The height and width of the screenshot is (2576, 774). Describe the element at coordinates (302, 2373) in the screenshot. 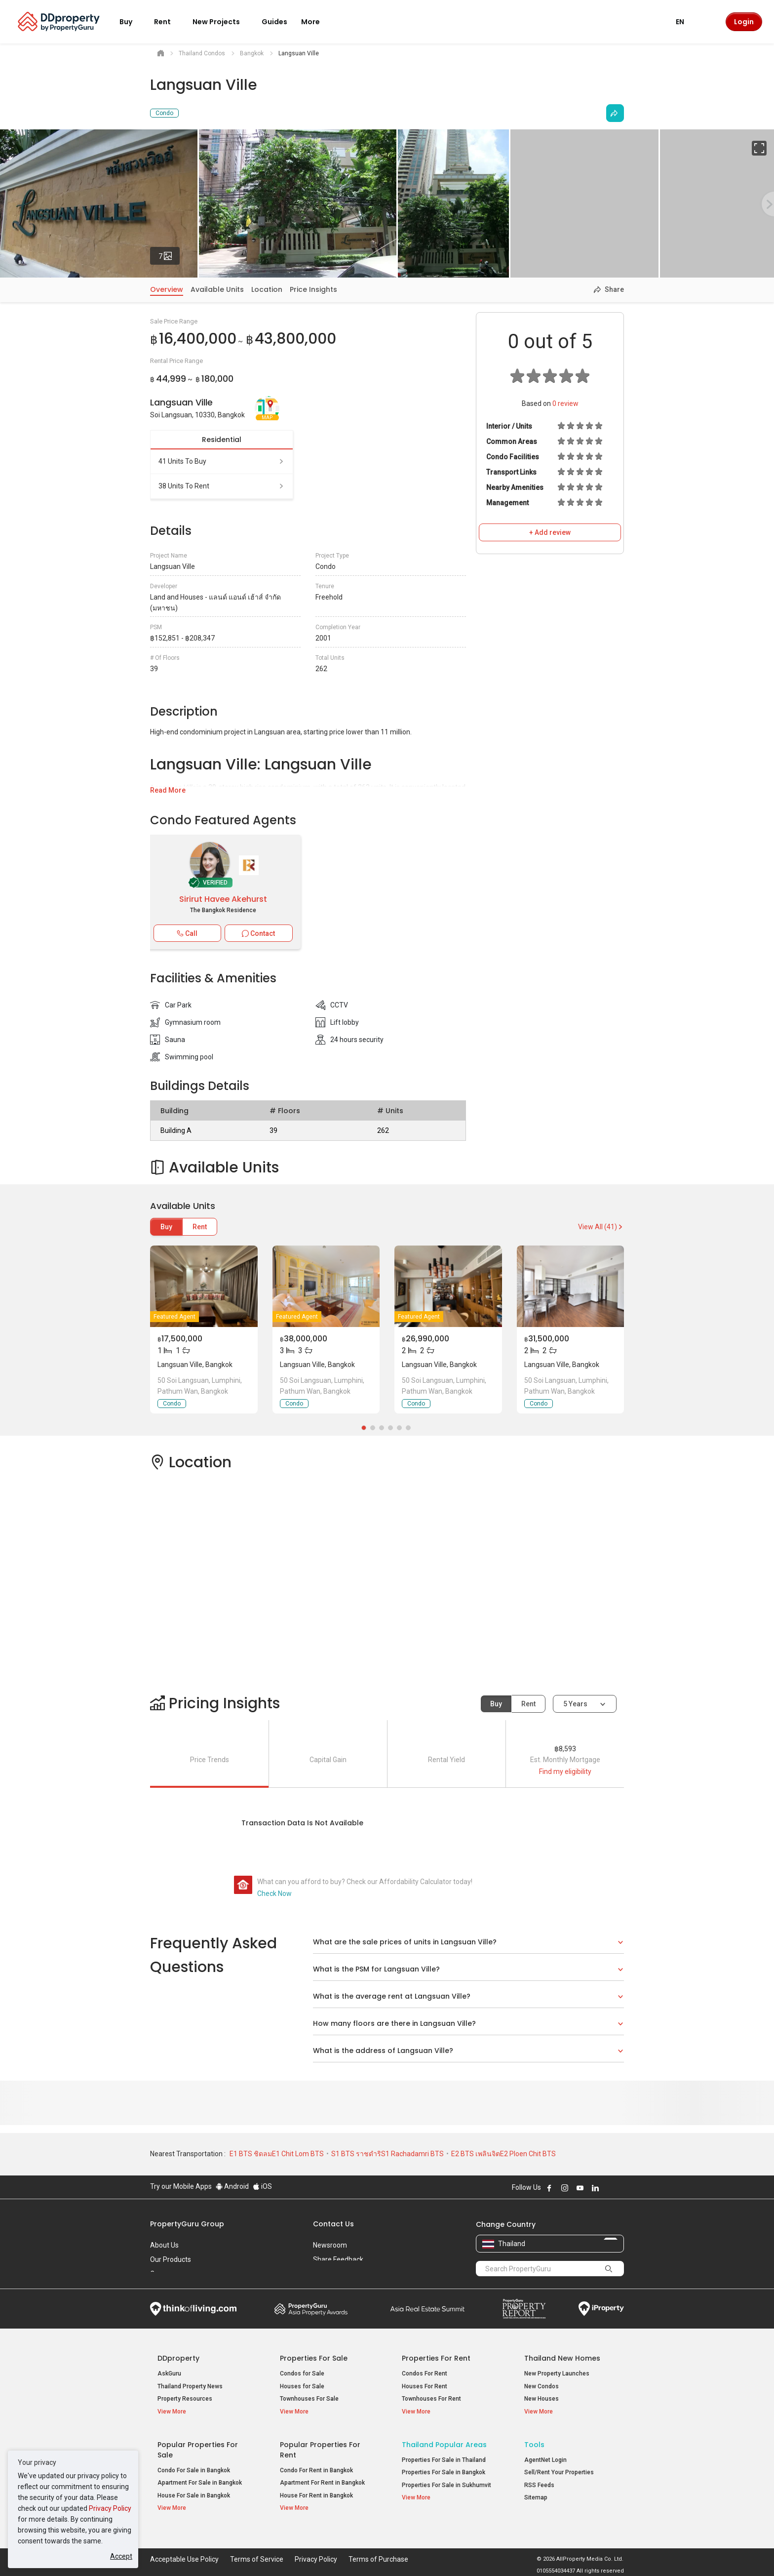

I see `Condos for Sale` at that location.